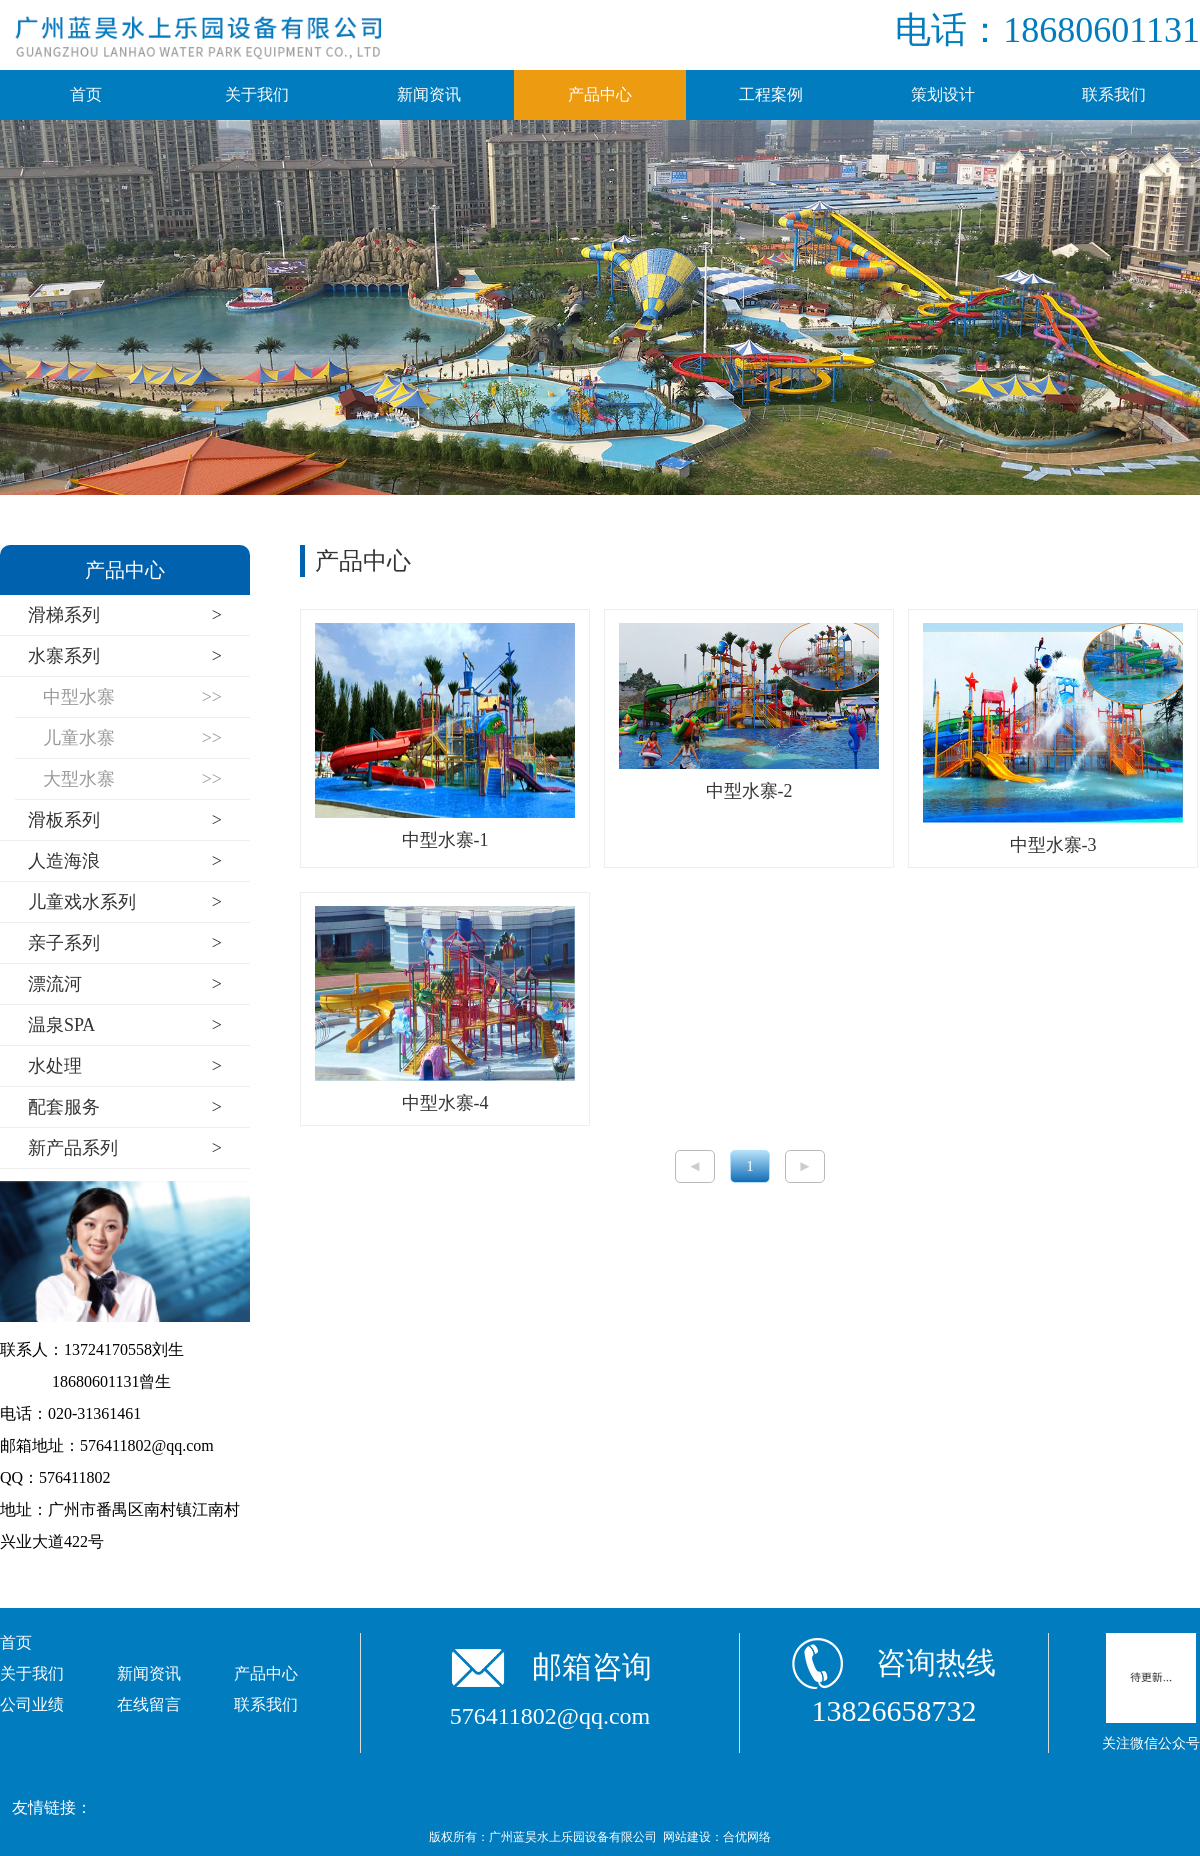  Describe the element at coordinates (600, 94) in the screenshot. I see `产品中心` at that location.